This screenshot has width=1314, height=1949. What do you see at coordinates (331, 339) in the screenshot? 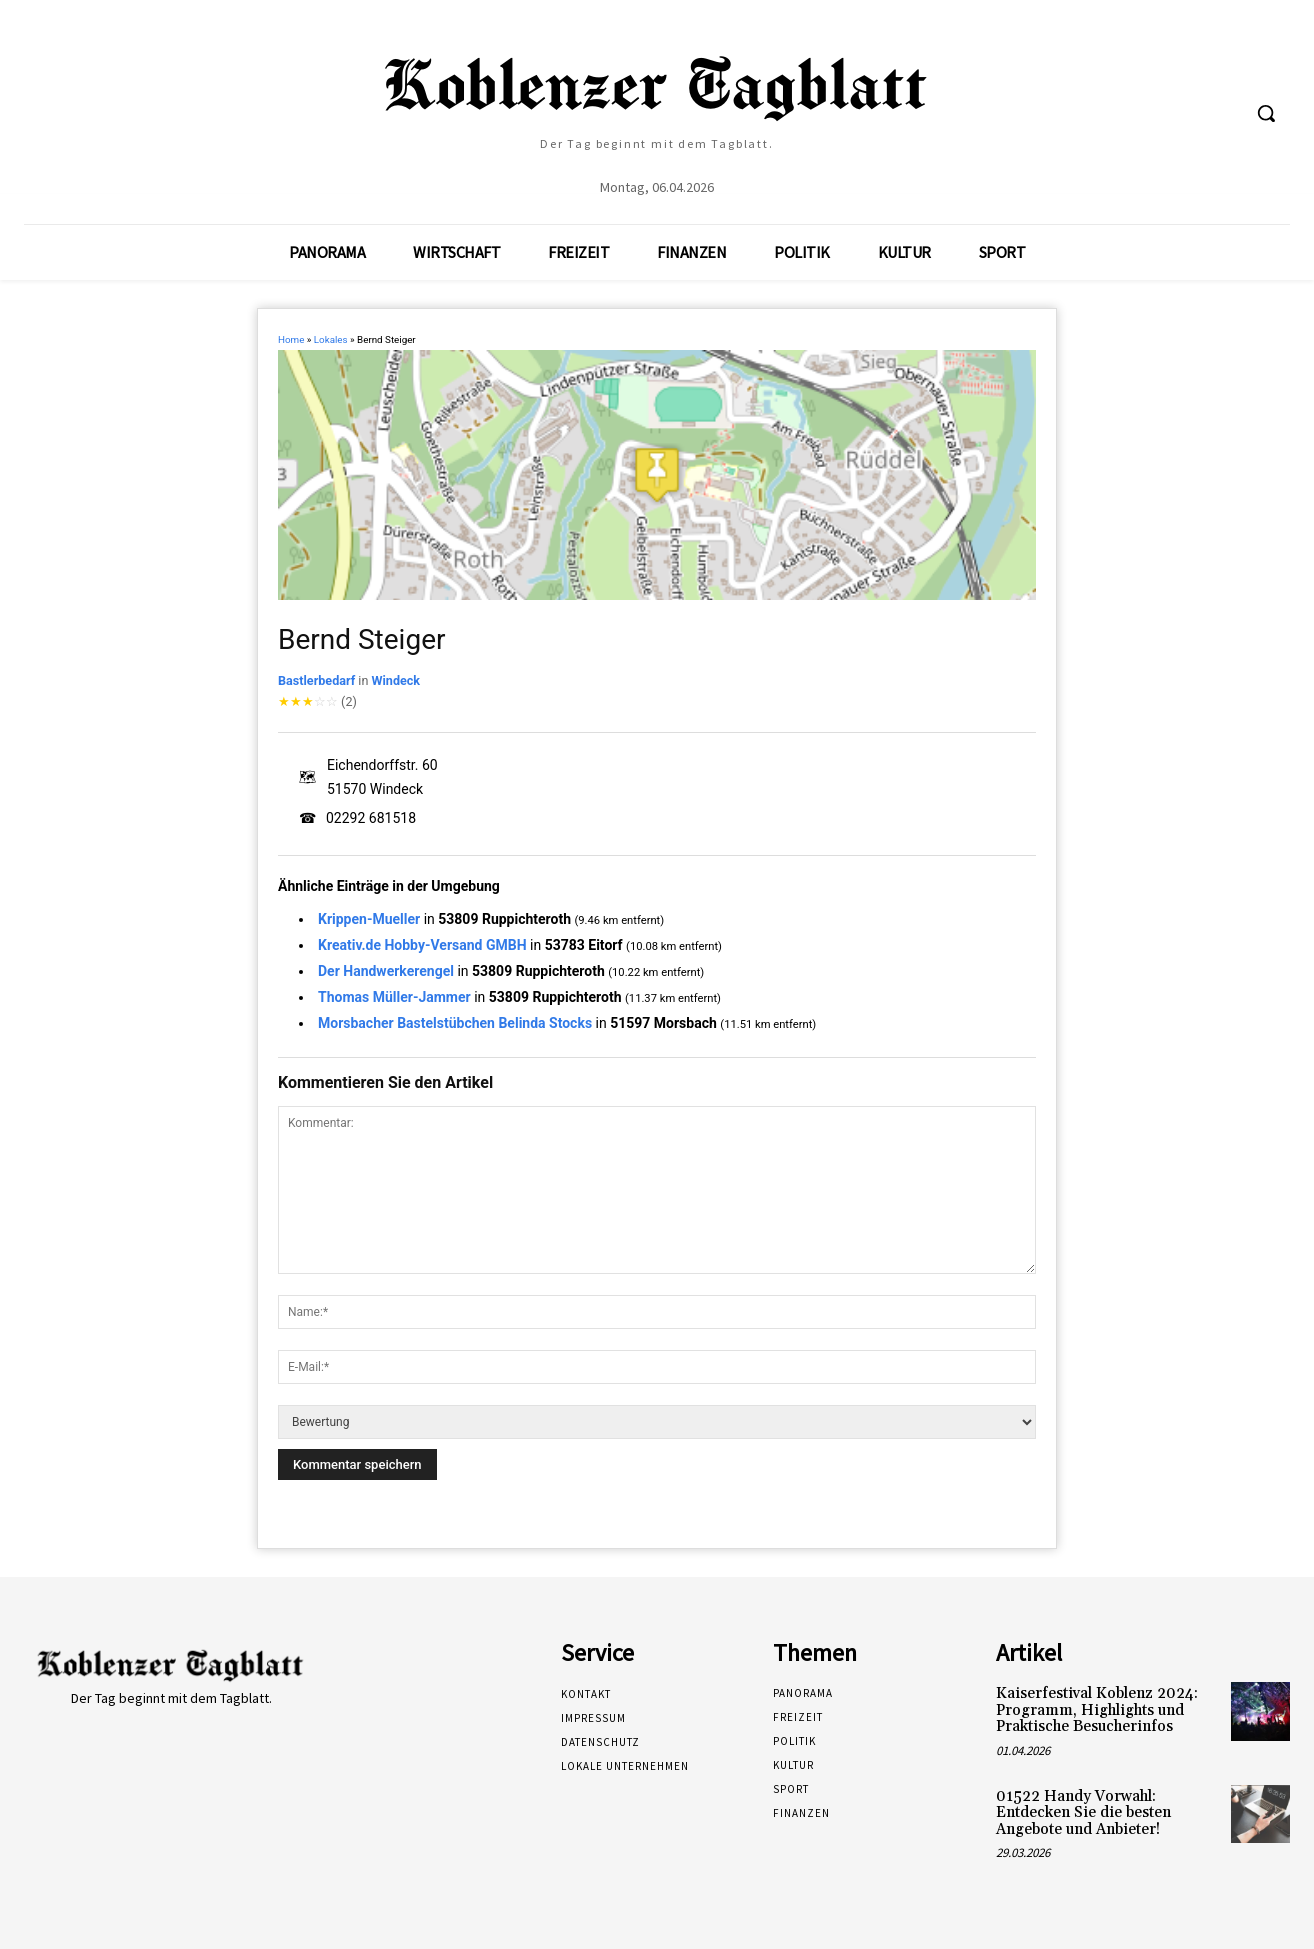
I see `Lokales` at bounding box center [331, 339].